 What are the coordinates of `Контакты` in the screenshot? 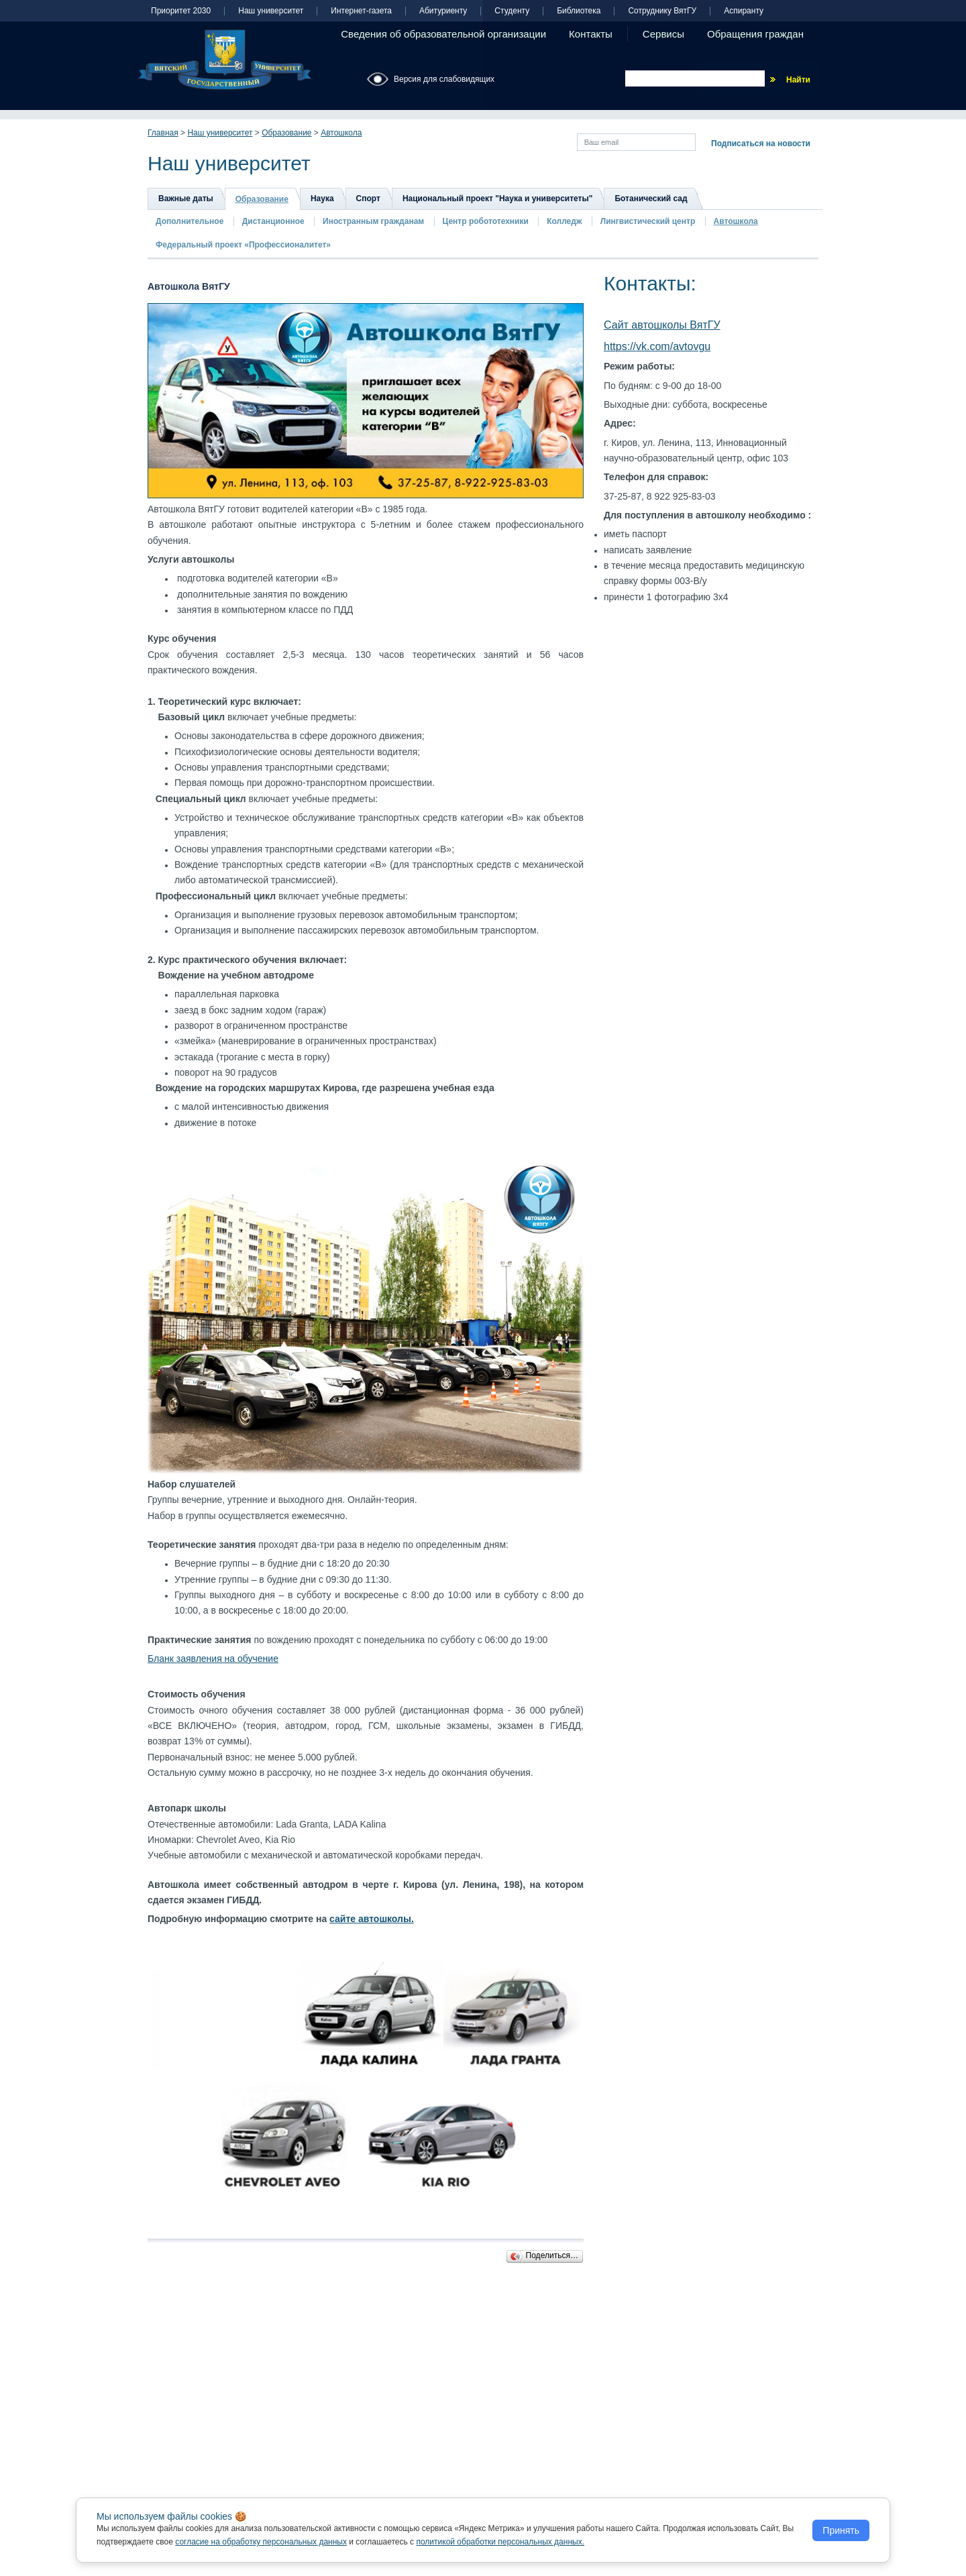 It's located at (590, 34).